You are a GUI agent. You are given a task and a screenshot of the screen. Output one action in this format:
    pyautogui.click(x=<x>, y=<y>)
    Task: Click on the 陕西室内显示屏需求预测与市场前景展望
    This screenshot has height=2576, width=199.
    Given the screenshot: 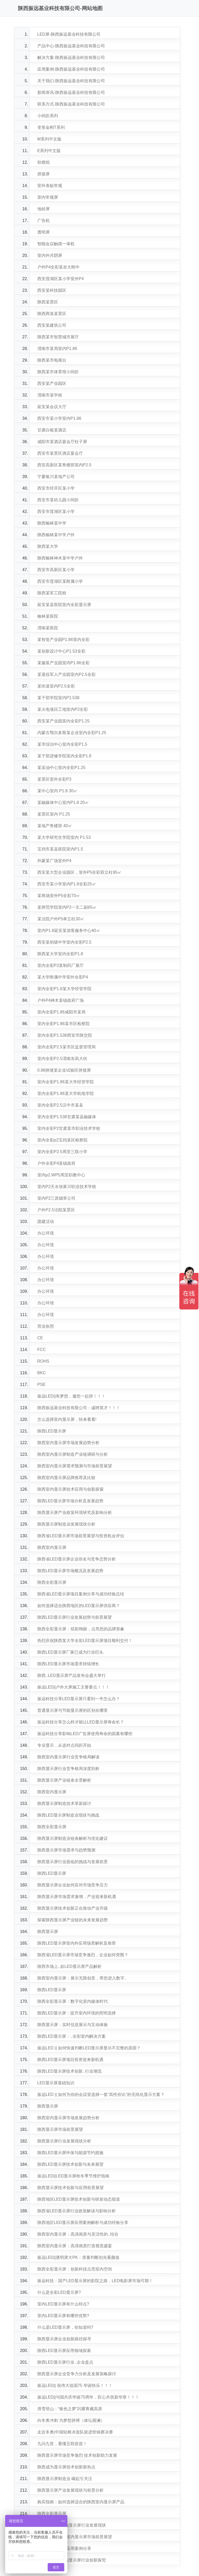 What is the action you would take?
    pyautogui.click(x=74, y=1466)
    